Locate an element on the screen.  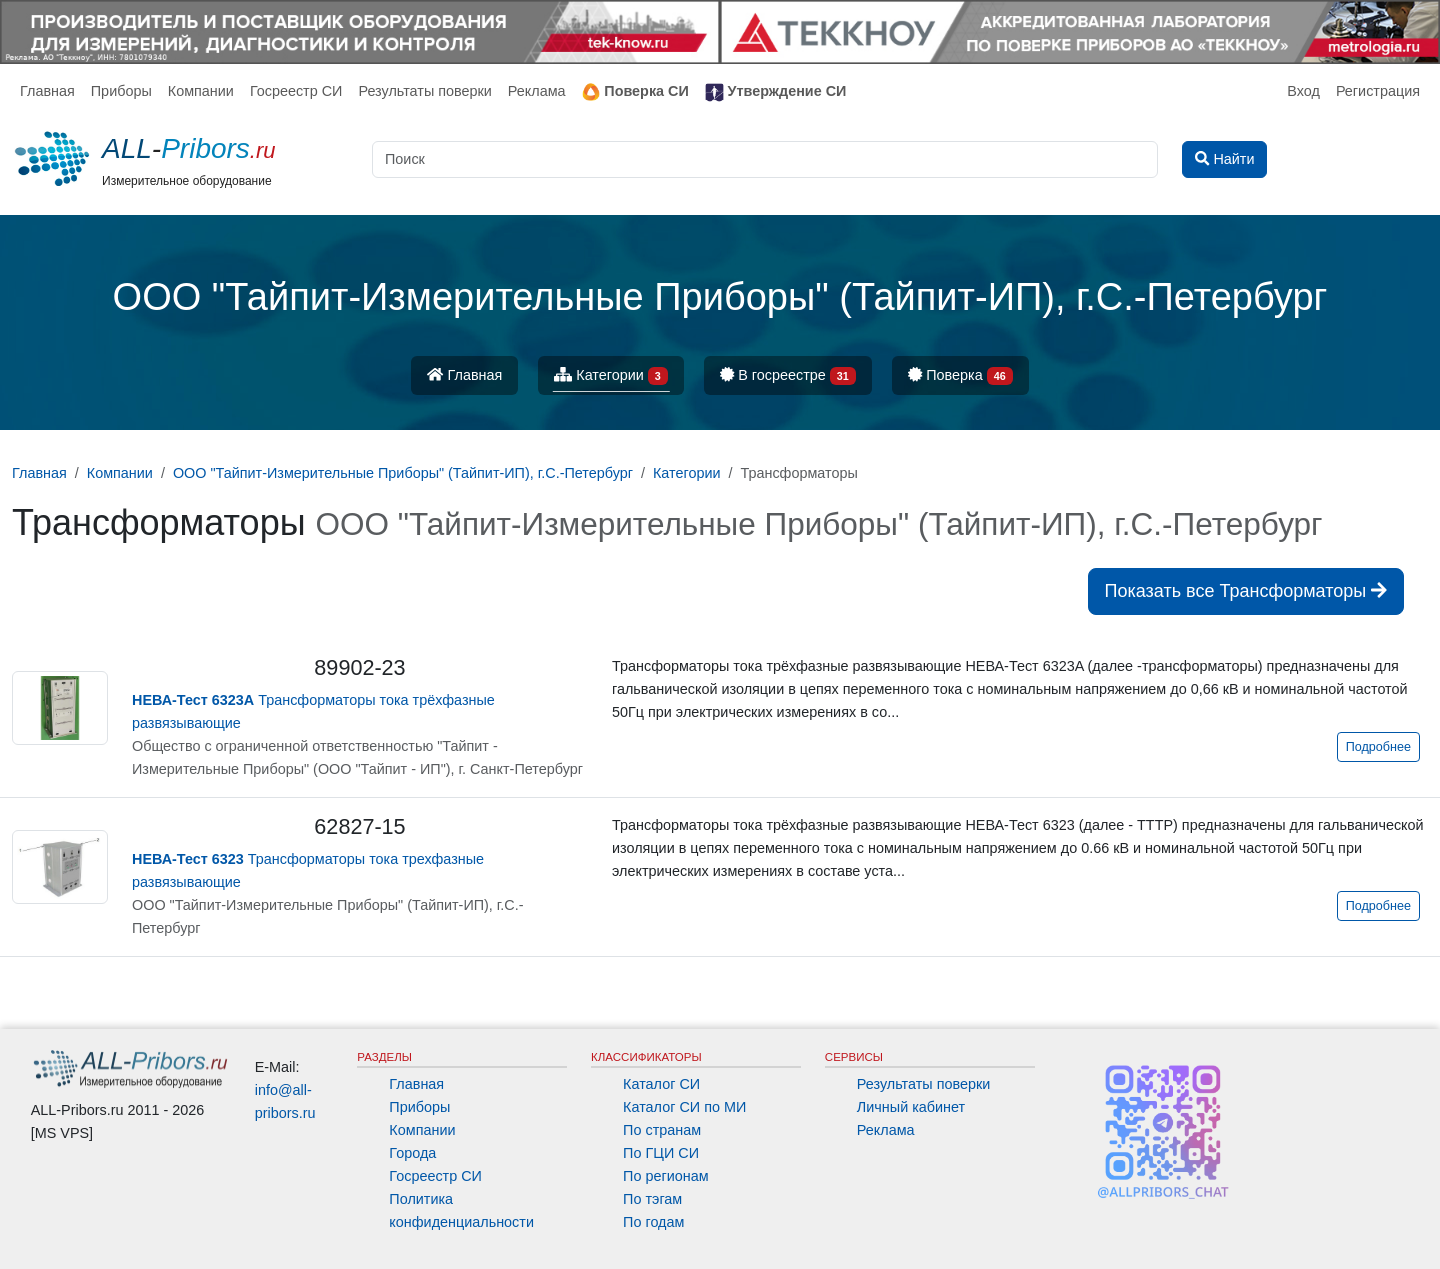
Реклама is located at coordinates (537, 91).